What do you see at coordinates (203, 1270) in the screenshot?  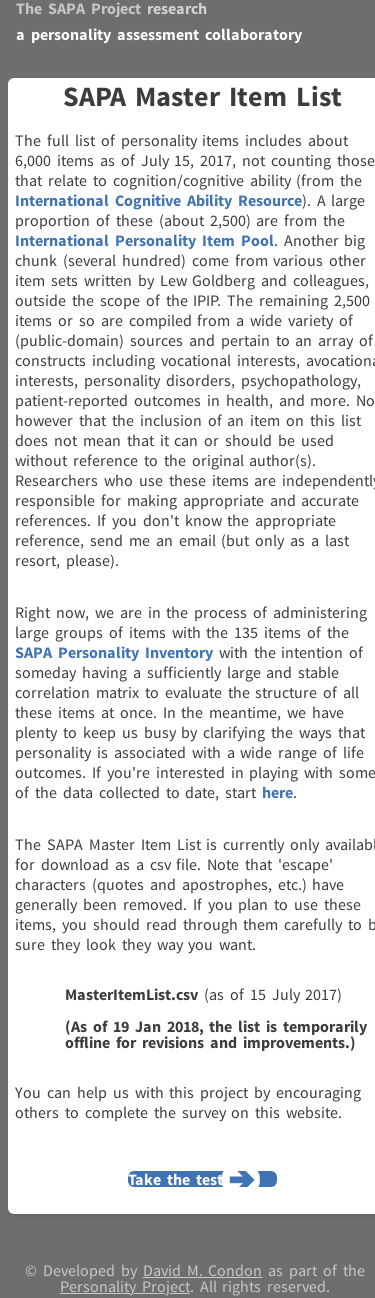 I see `David M. Condon` at bounding box center [203, 1270].